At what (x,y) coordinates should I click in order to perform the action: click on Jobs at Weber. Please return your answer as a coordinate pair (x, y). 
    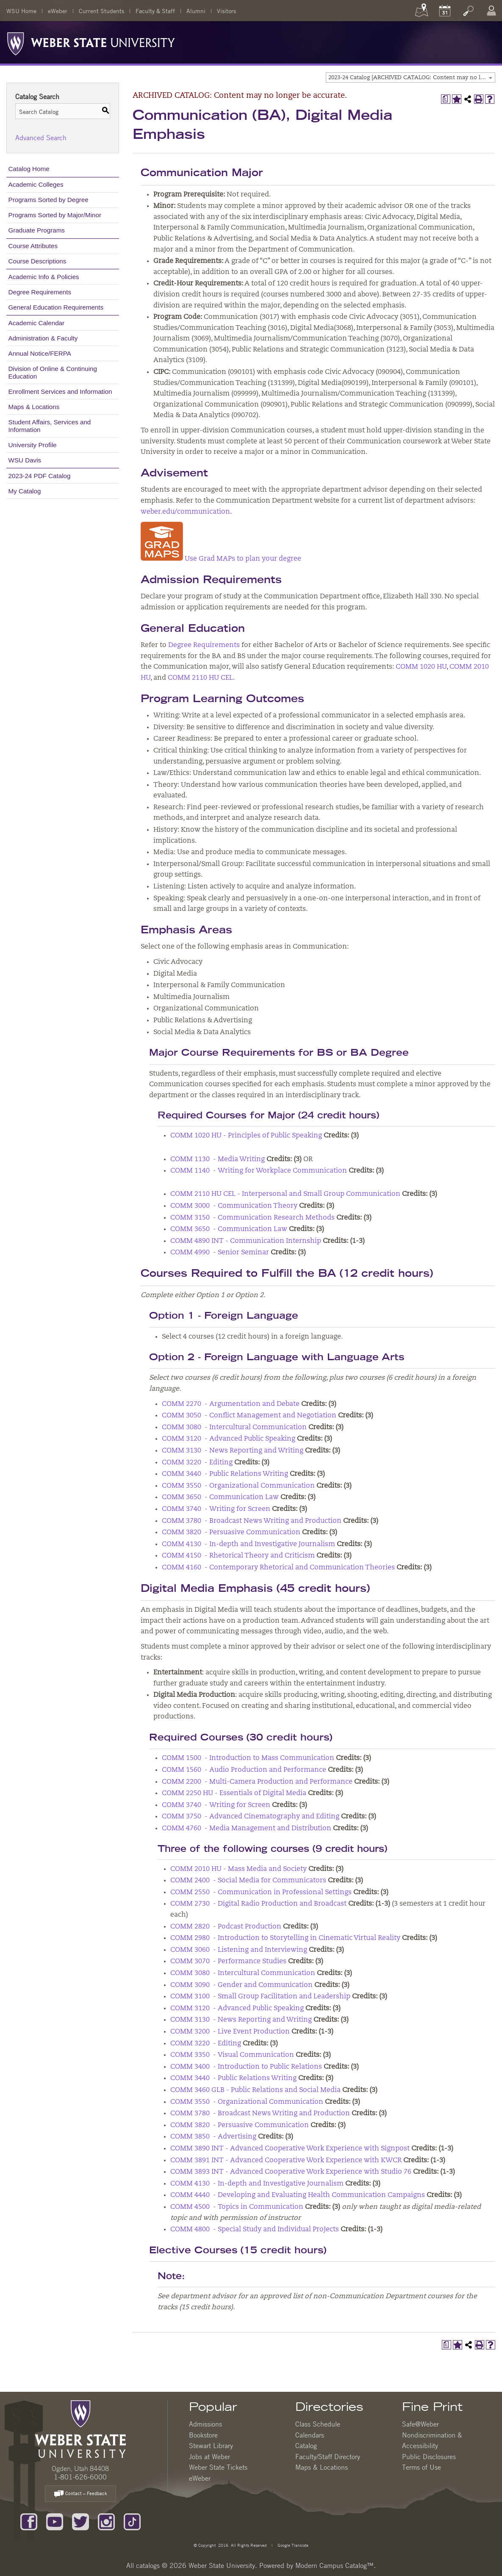
    Looking at the image, I should click on (209, 2456).